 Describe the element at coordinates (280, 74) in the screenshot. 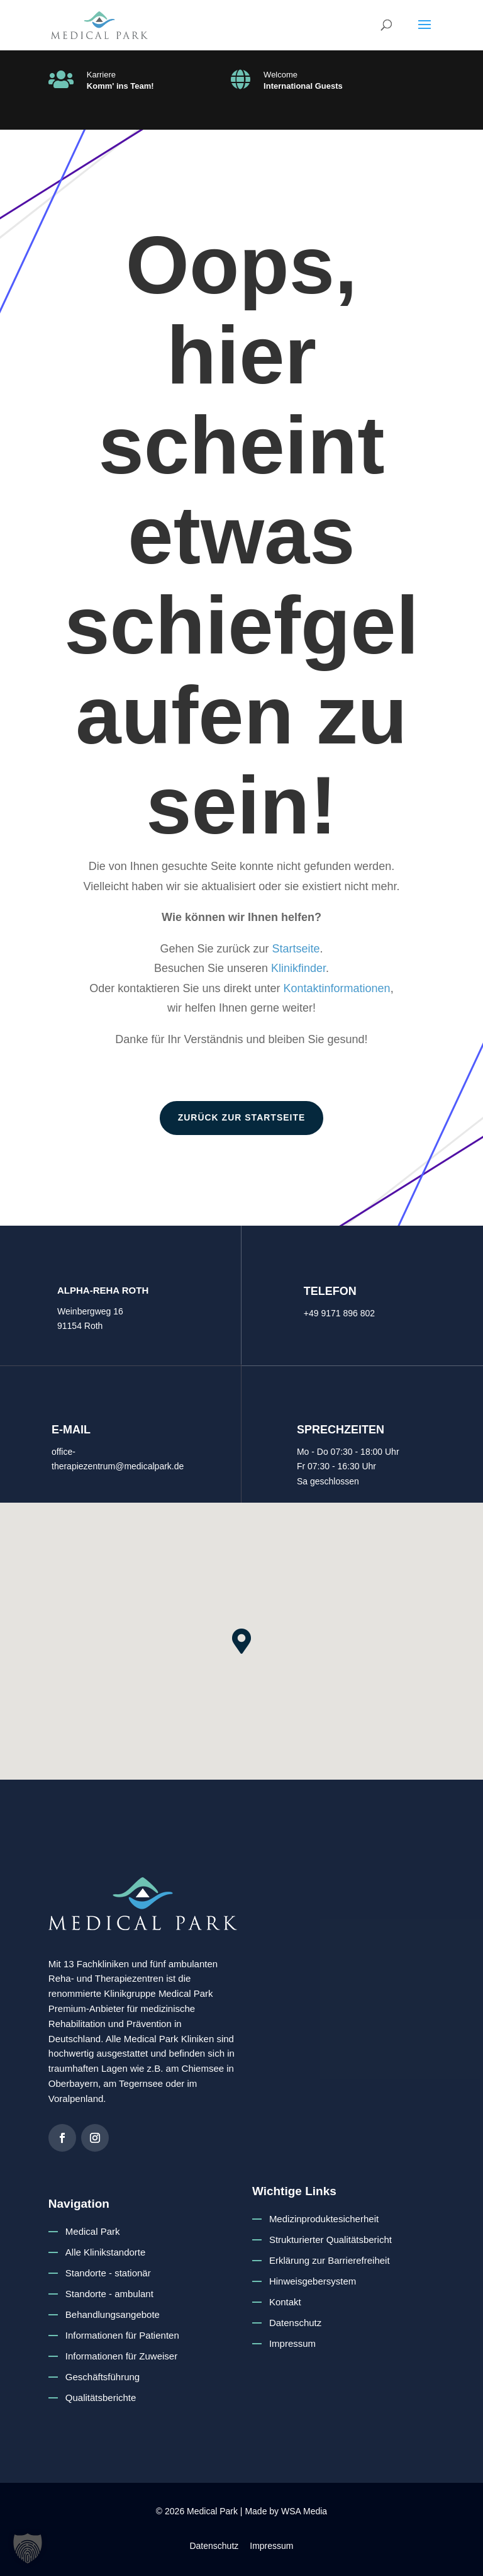

I see `Welcome` at that location.